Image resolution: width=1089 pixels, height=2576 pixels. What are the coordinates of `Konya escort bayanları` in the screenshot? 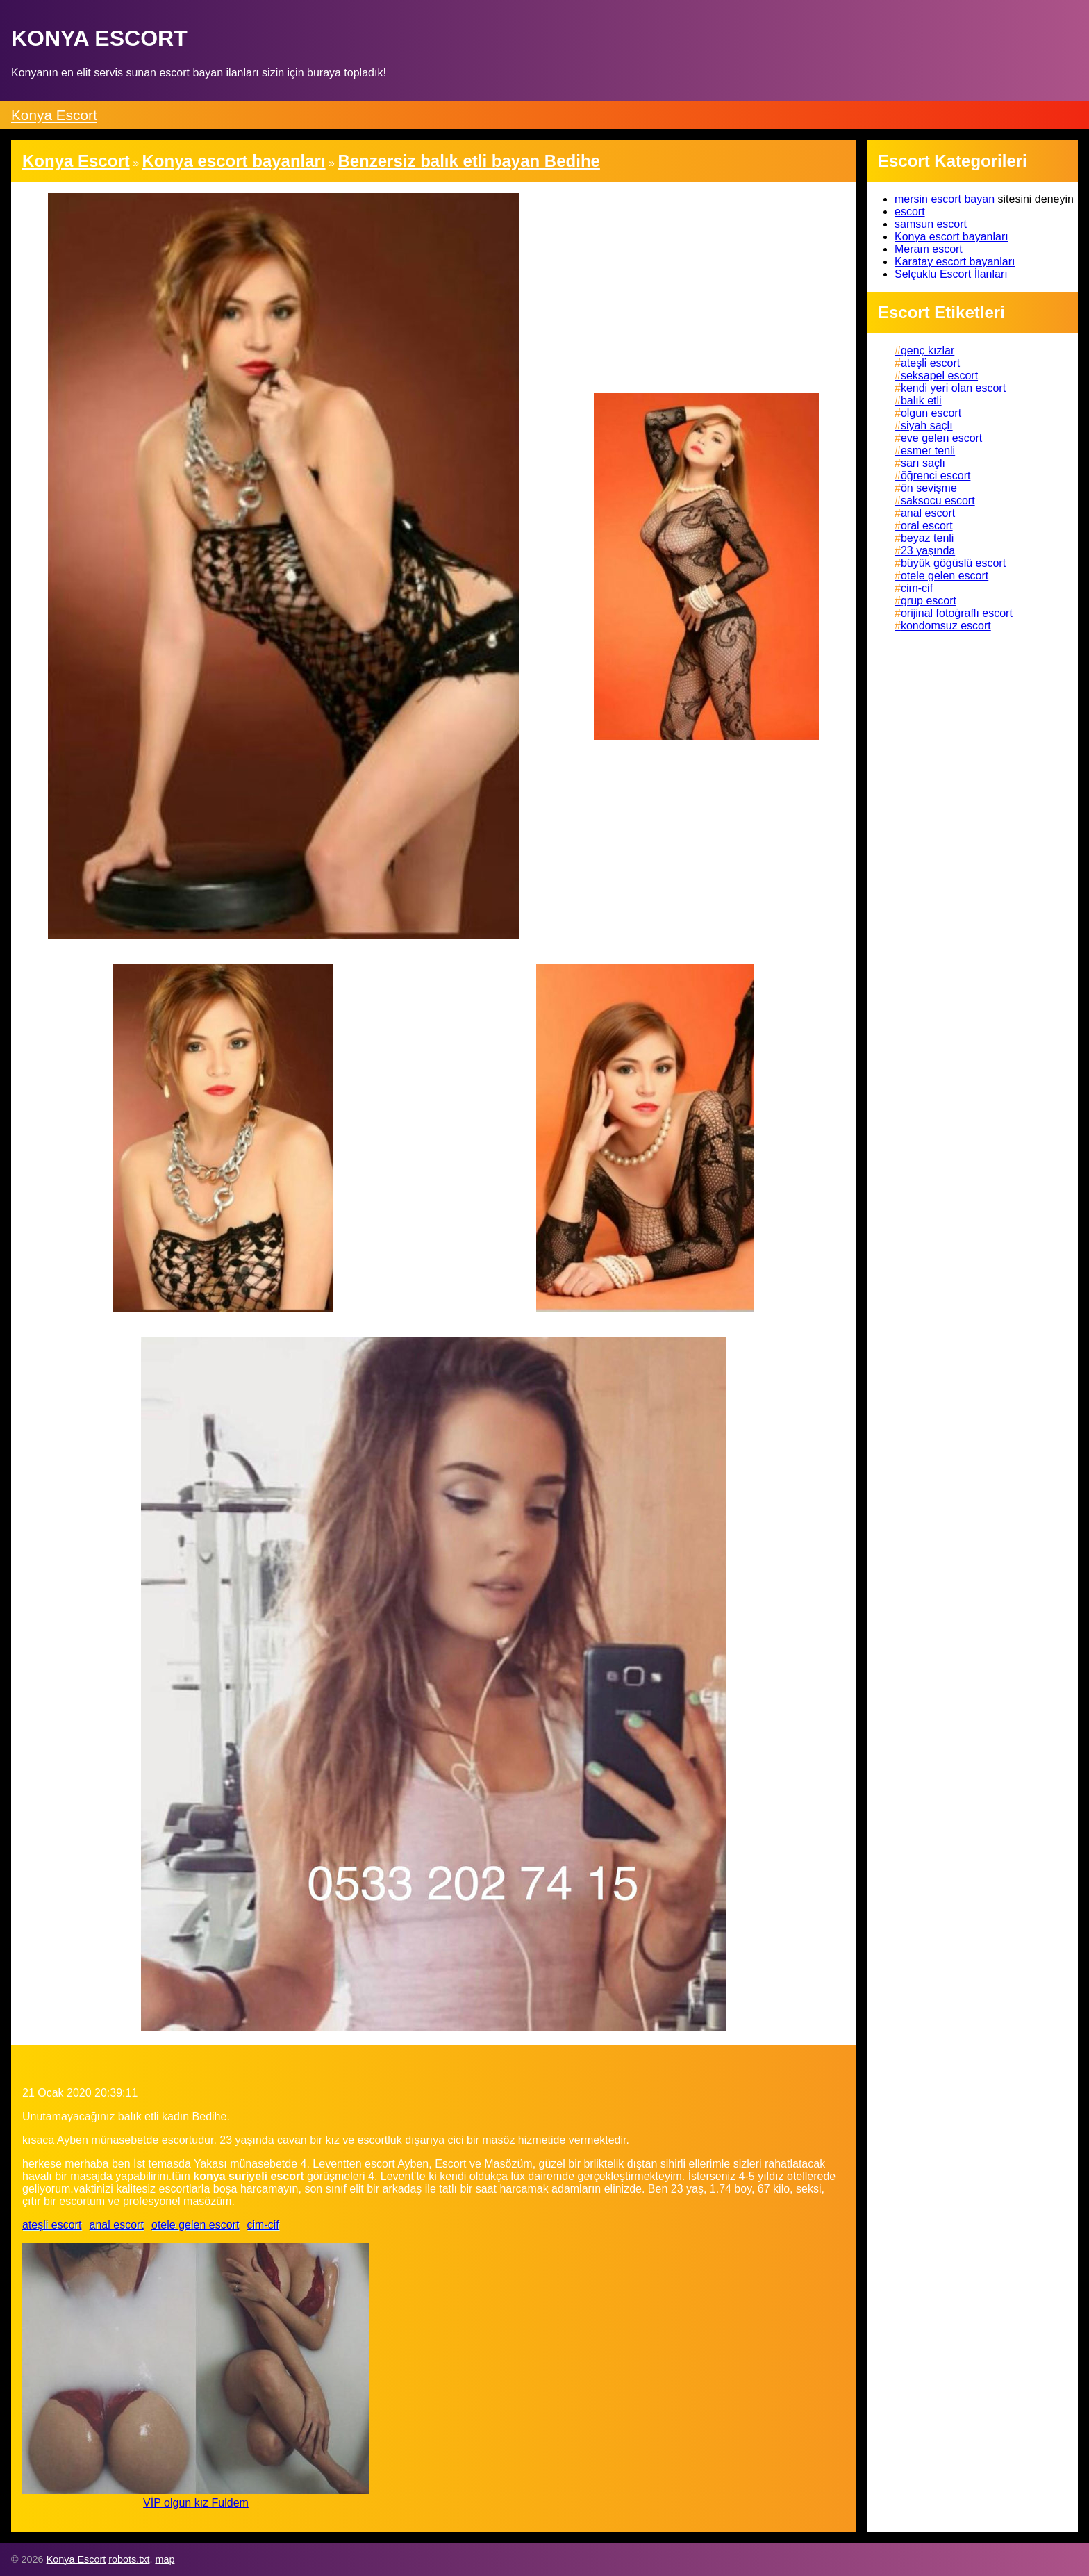 It's located at (951, 236).